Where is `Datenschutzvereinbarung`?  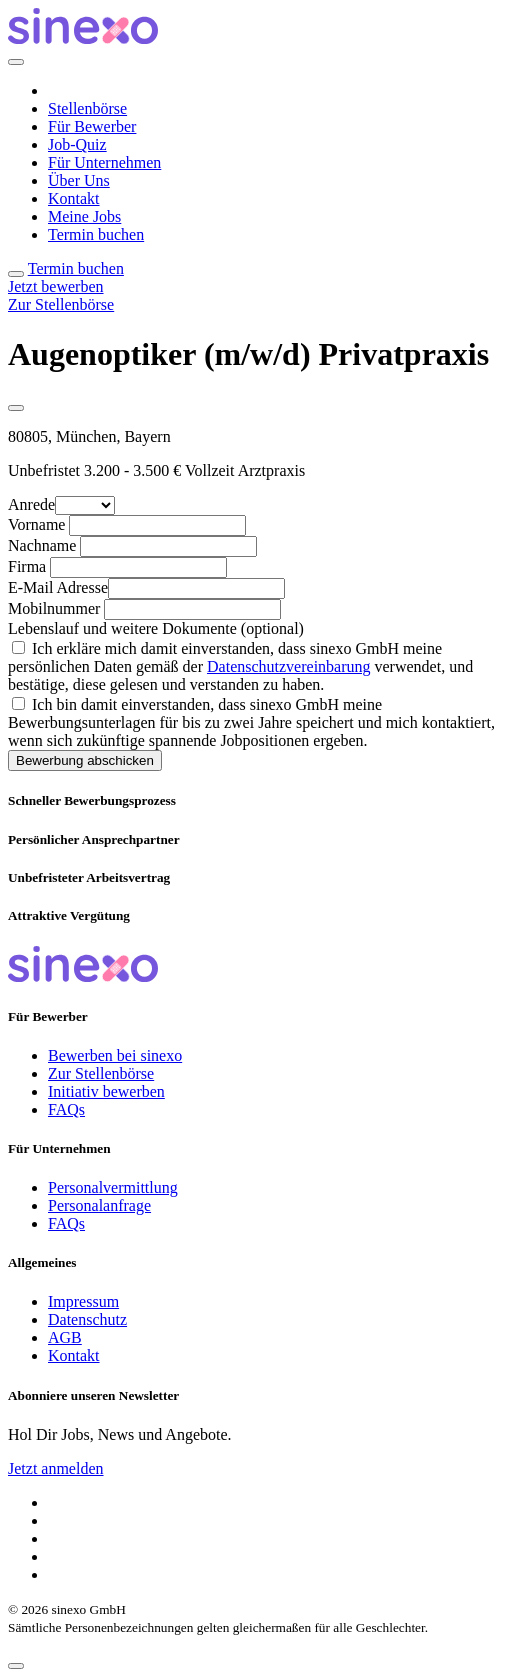 Datenschutzvereinbarung is located at coordinates (288, 666).